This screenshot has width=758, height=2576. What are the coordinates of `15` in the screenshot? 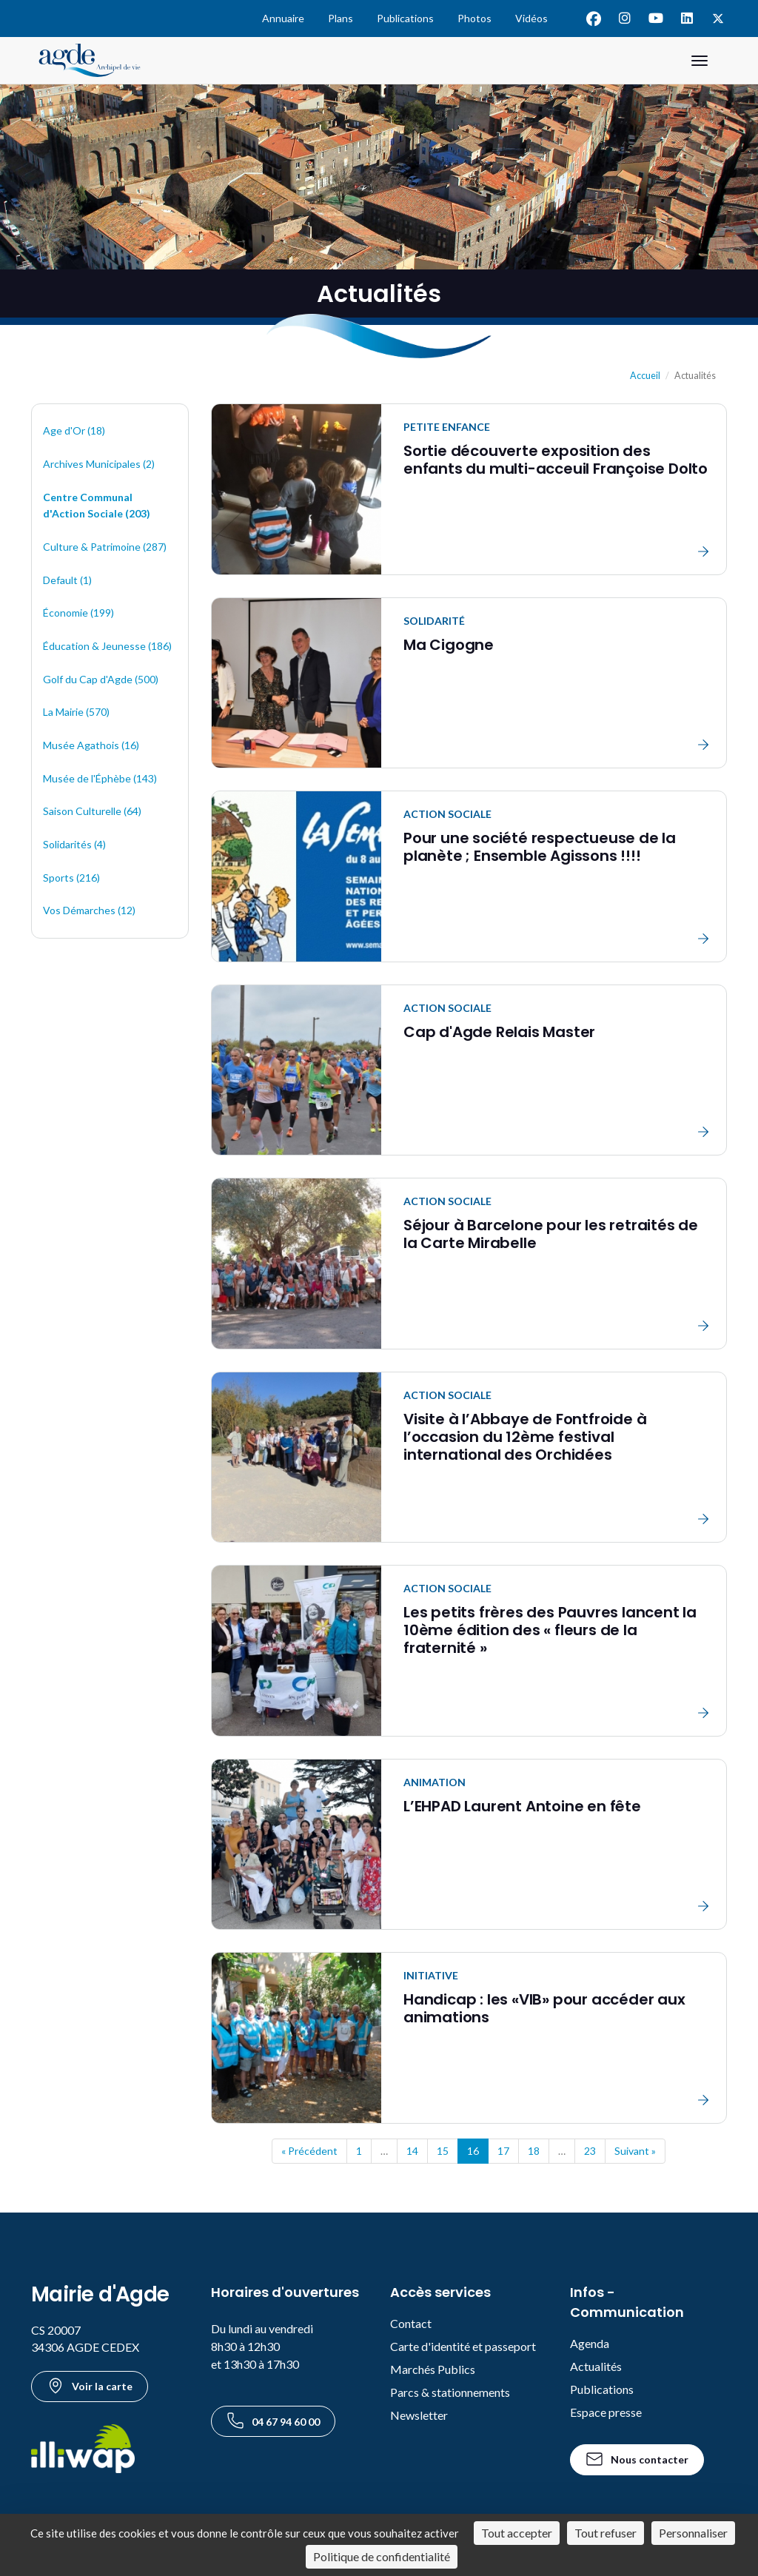 It's located at (443, 2150).